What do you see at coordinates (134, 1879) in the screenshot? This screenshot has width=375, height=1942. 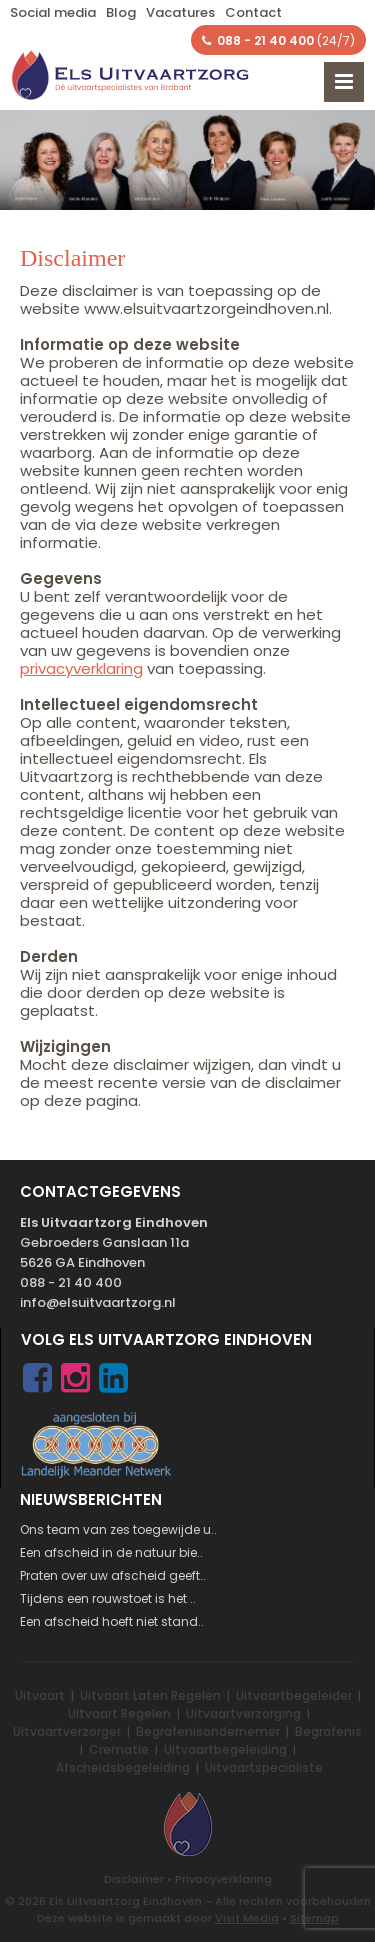 I see `Disclaimer` at bounding box center [134, 1879].